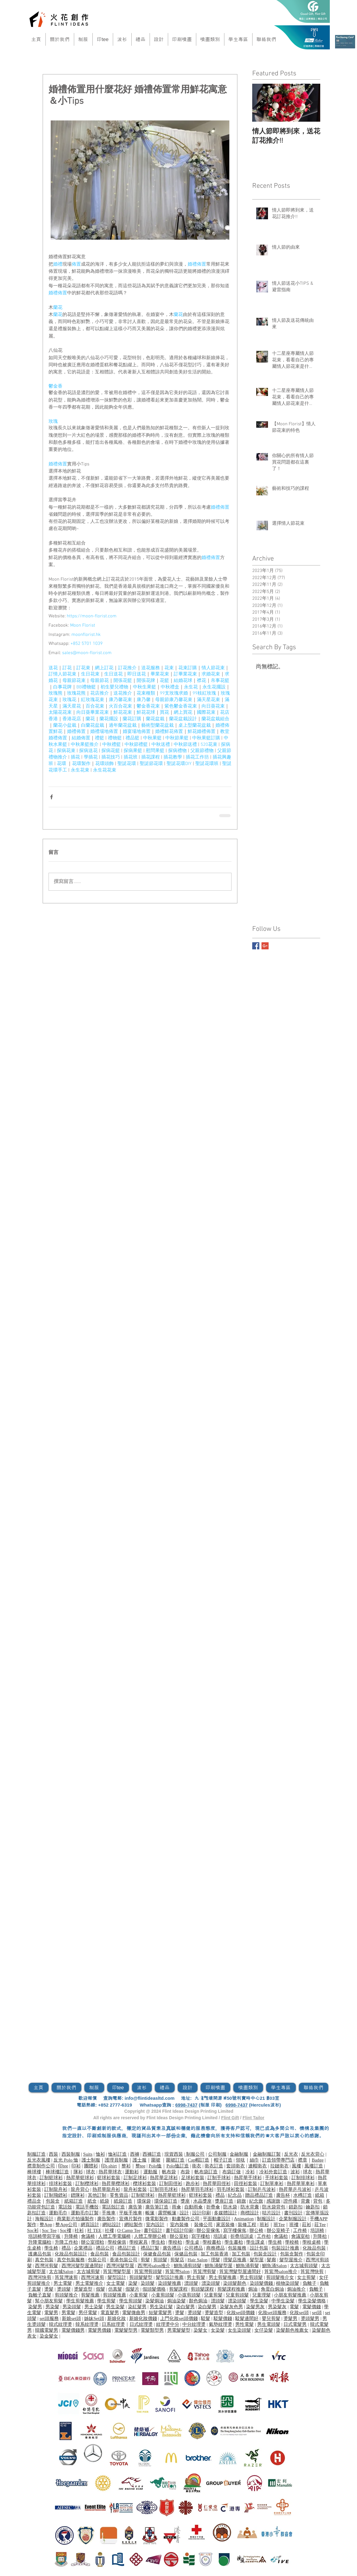 The height and width of the screenshot is (2576, 357). I want to click on 太古城剪髮, so click(88, 2271).